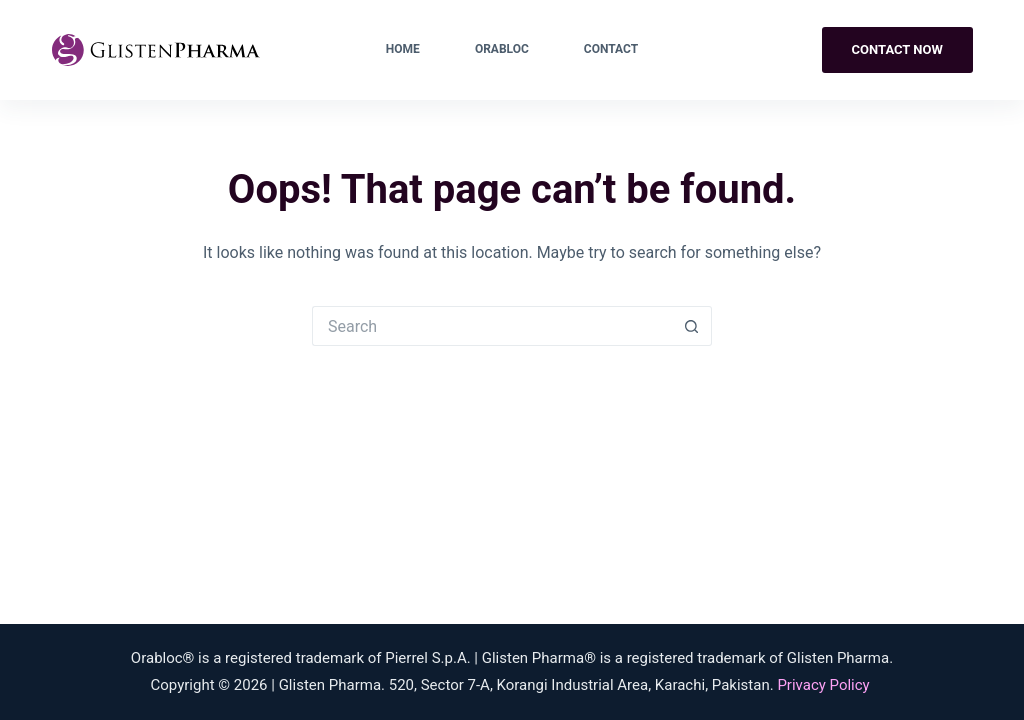 The height and width of the screenshot is (720, 1024). I want to click on Home, so click(403, 49).